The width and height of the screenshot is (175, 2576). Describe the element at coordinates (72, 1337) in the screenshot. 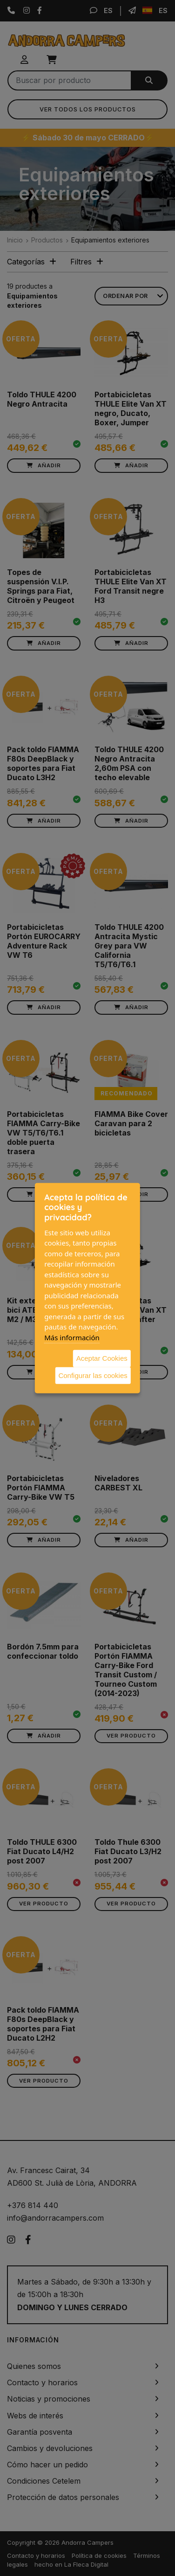

I see `Más información` at that location.